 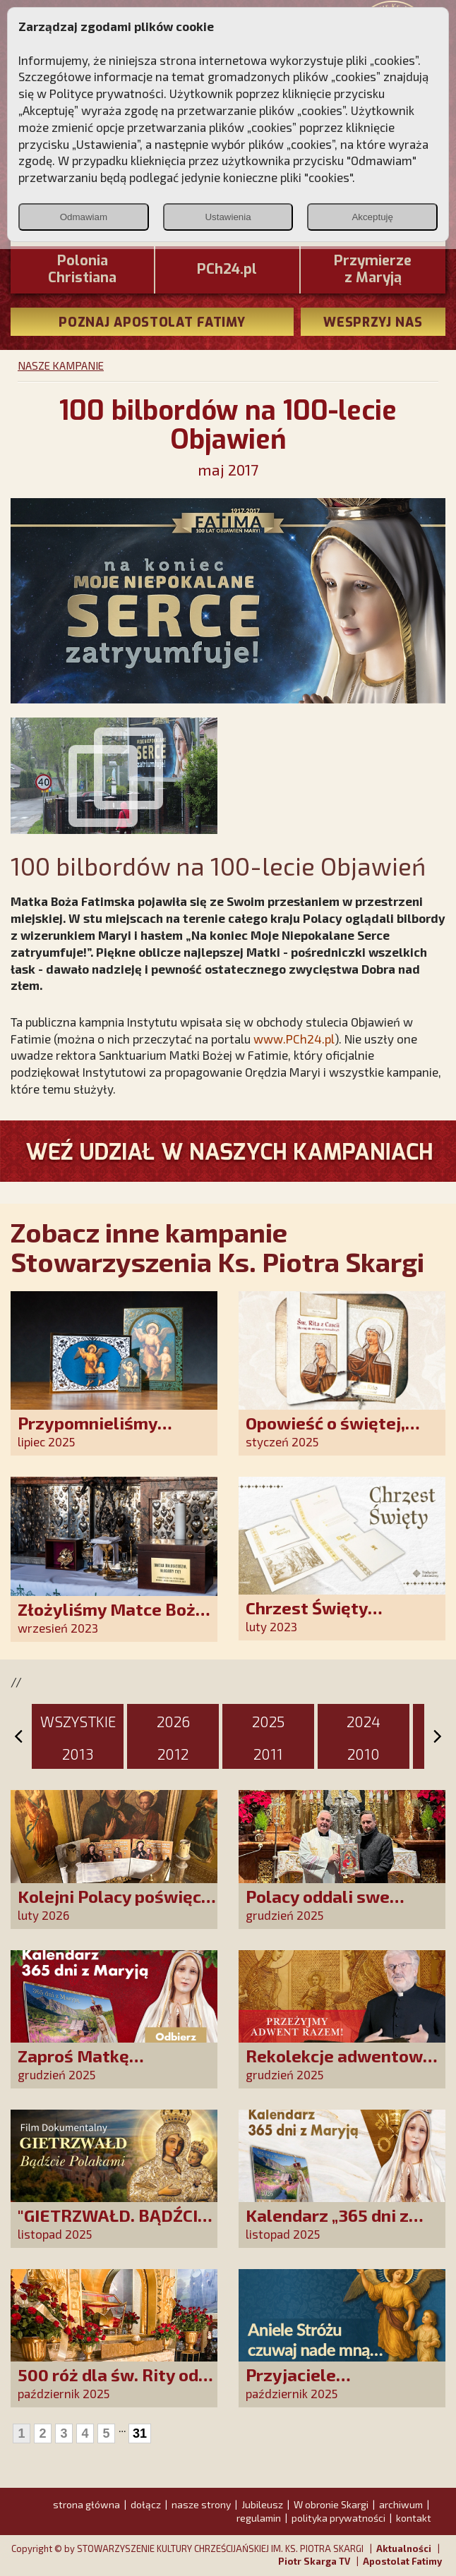 What do you see at coordinates (146, 2504) in the screenshot?
I see `dołącz` at bounding box center [146, 2504].